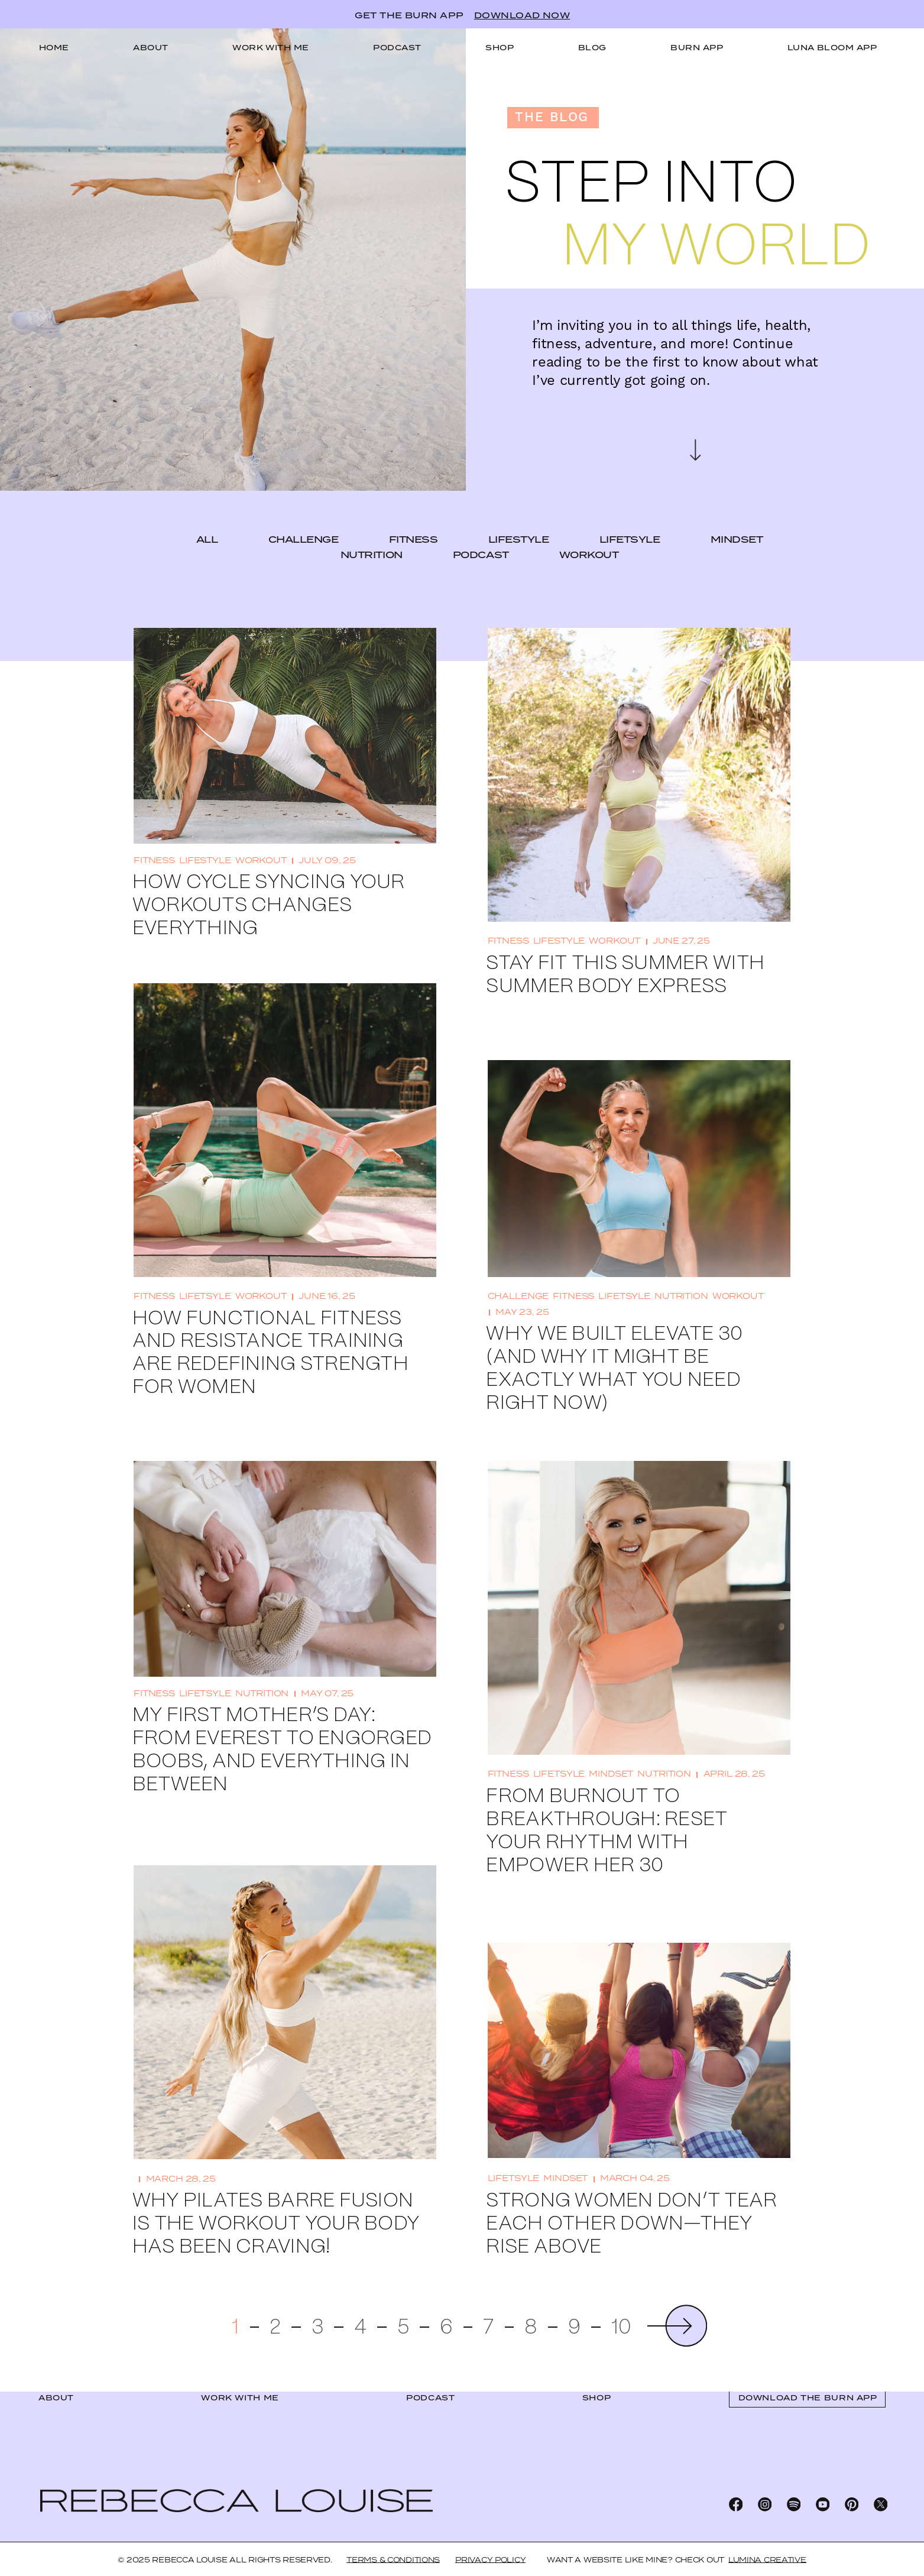  What do you see at coordinates (282, 1721) in the screenshot?
I see `My First Mother’s Day: From Everest to Engorged Boobs, and Everything In Between` at bounding box center [282, 1721].